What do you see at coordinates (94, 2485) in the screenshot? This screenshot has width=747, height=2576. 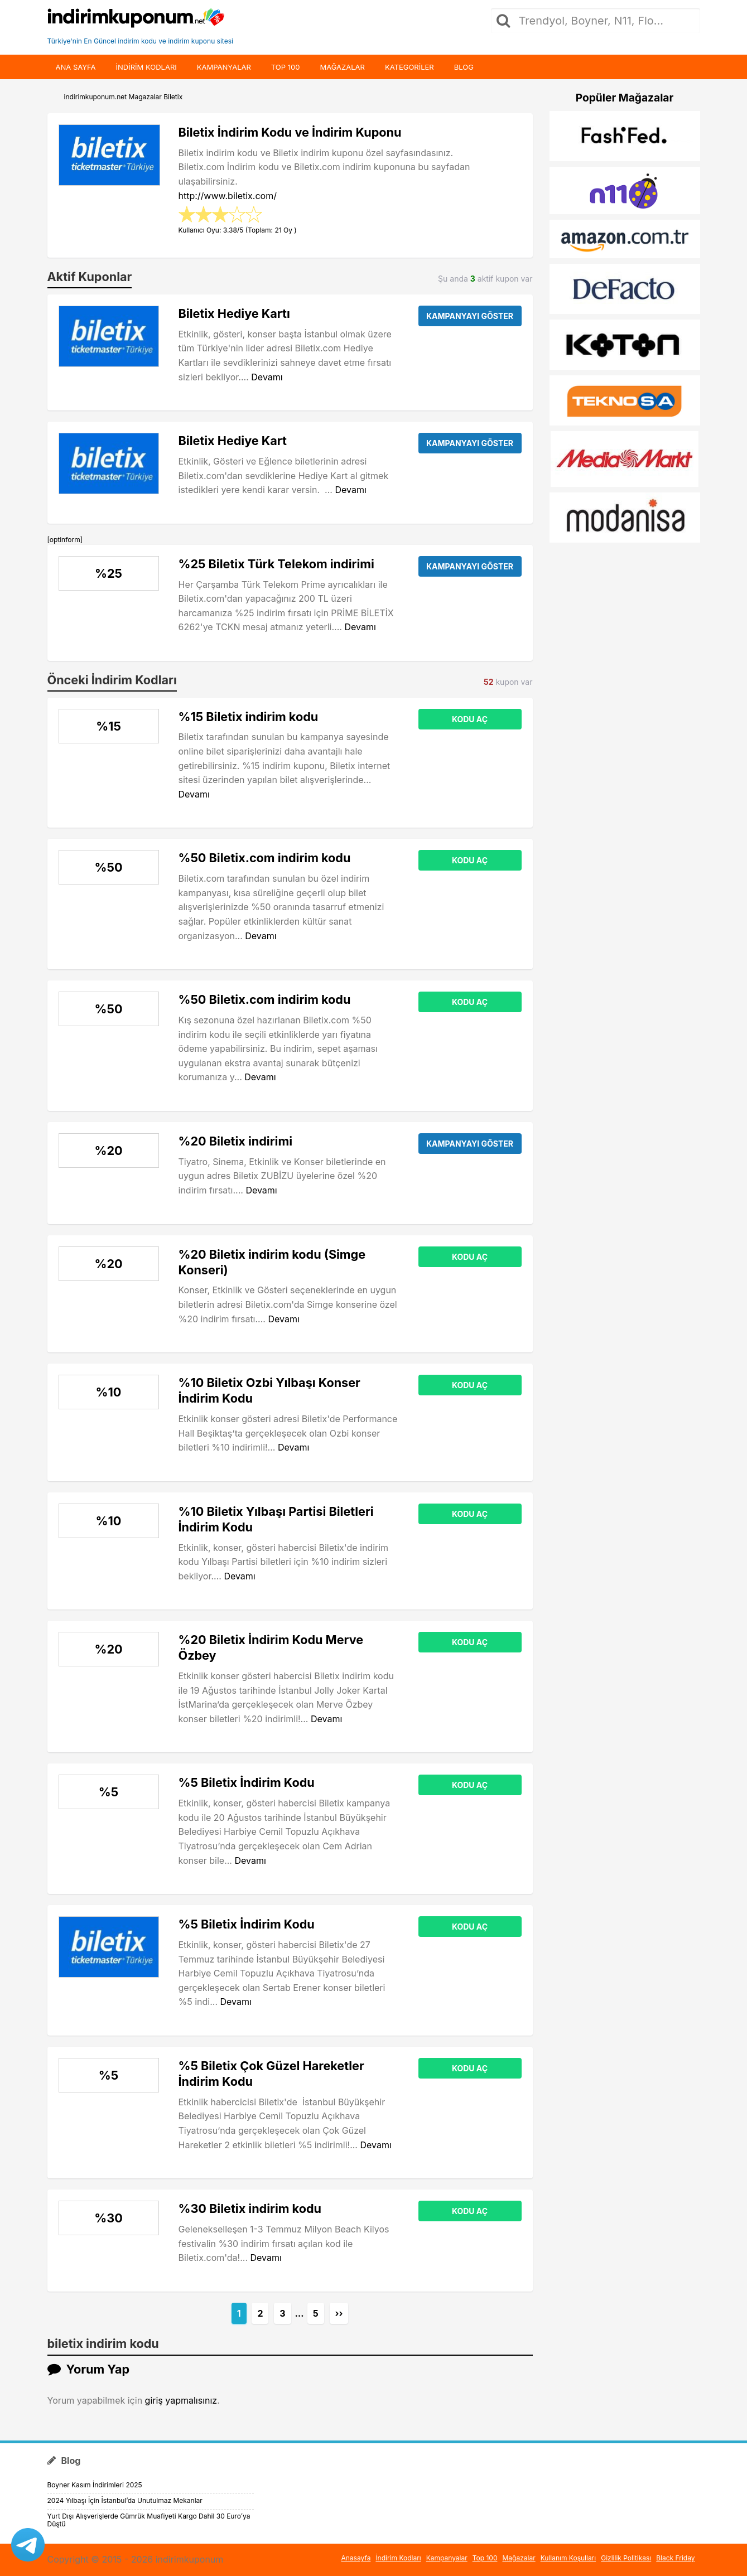 I see `Boyner Kasım İndirimleri 2025` at bounding box center [94, 2485].